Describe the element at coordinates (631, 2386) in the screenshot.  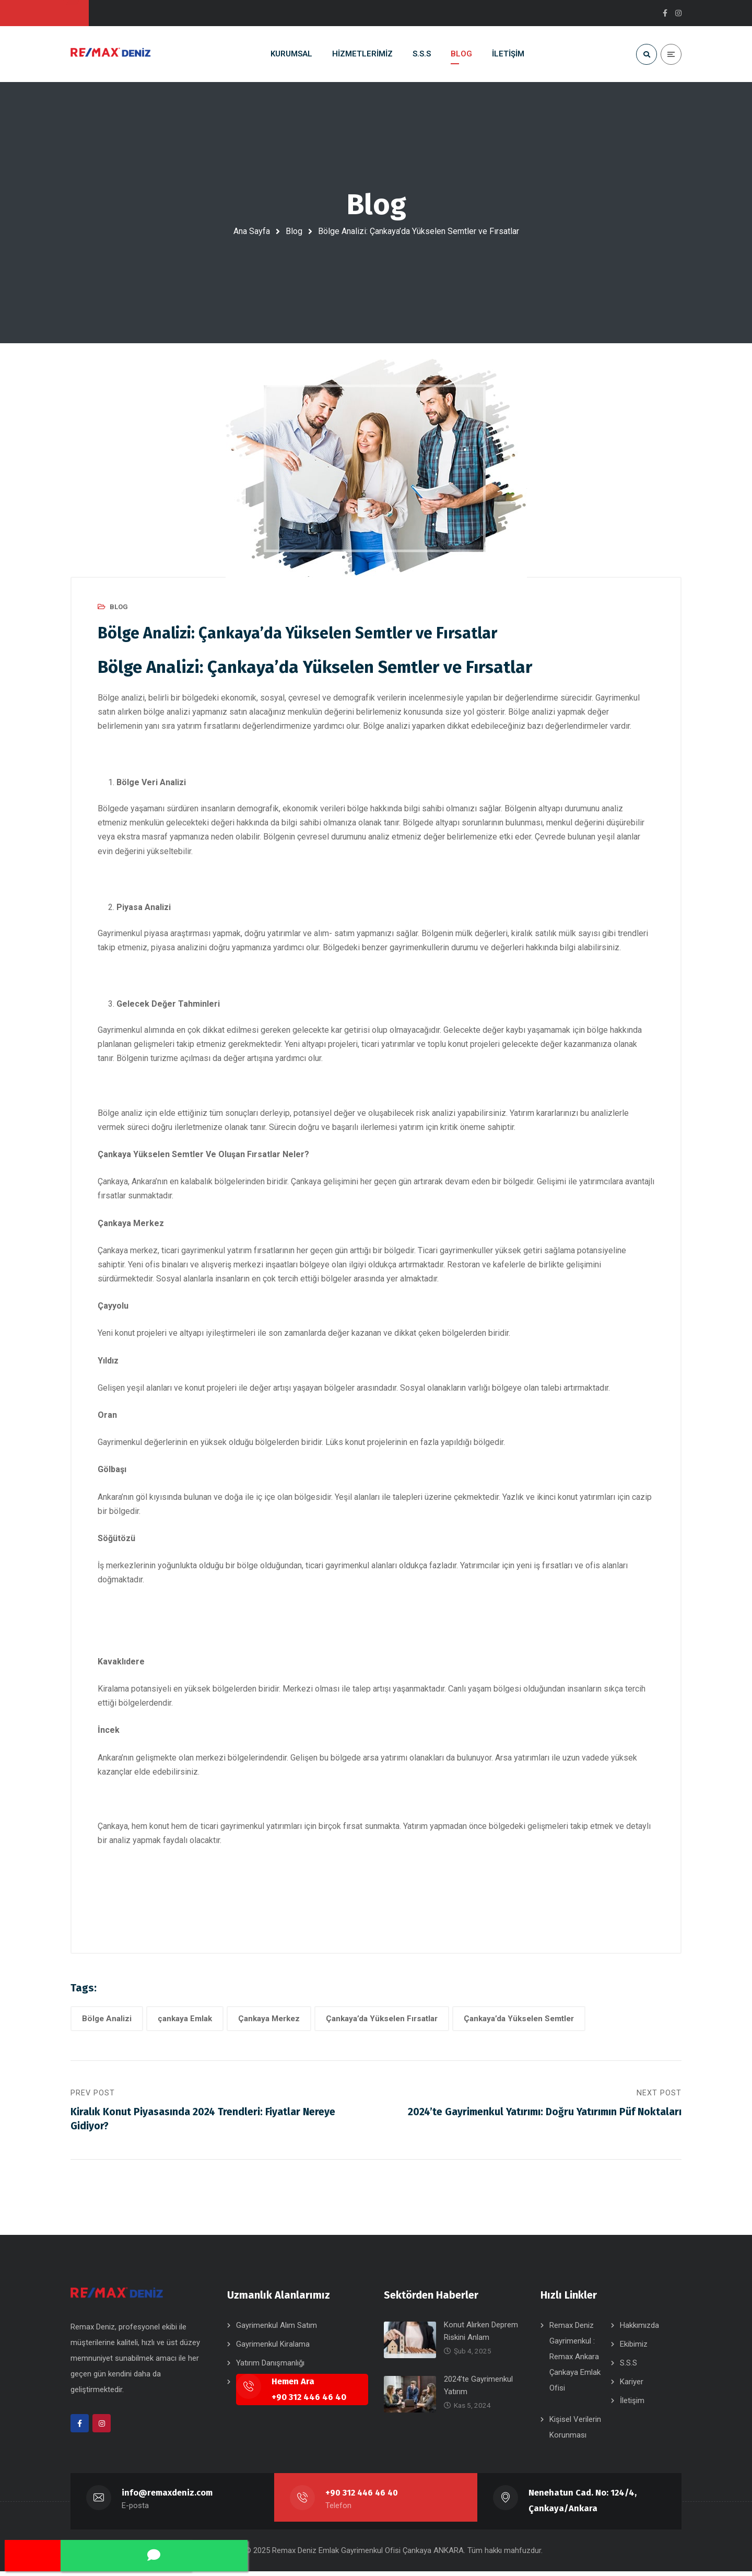
I see `Kariyer` at that location.